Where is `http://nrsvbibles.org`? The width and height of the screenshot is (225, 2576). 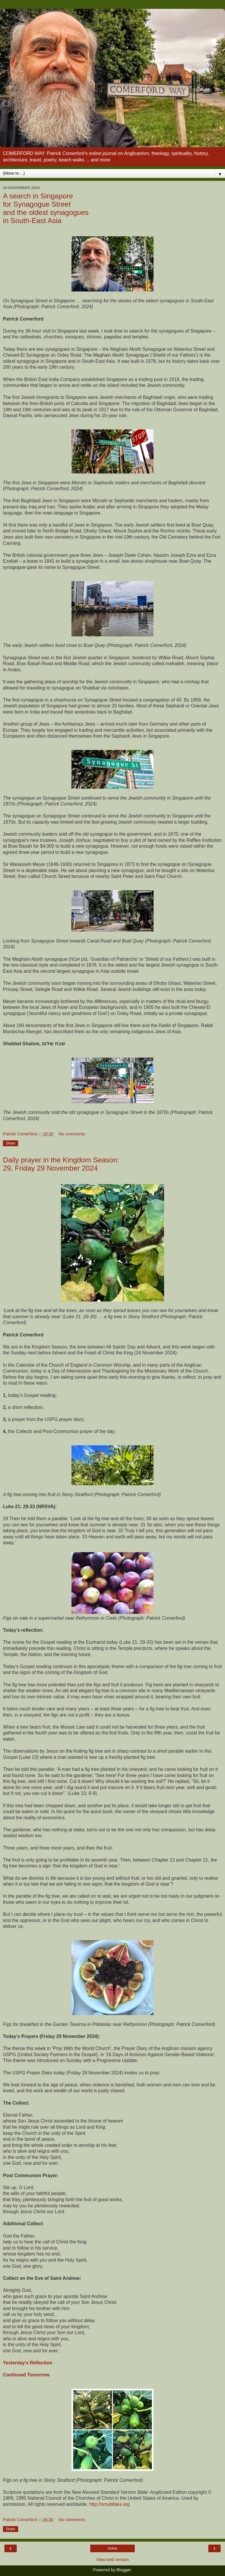 http://nrsvbibles.org is located at coordinates (109, 2504).